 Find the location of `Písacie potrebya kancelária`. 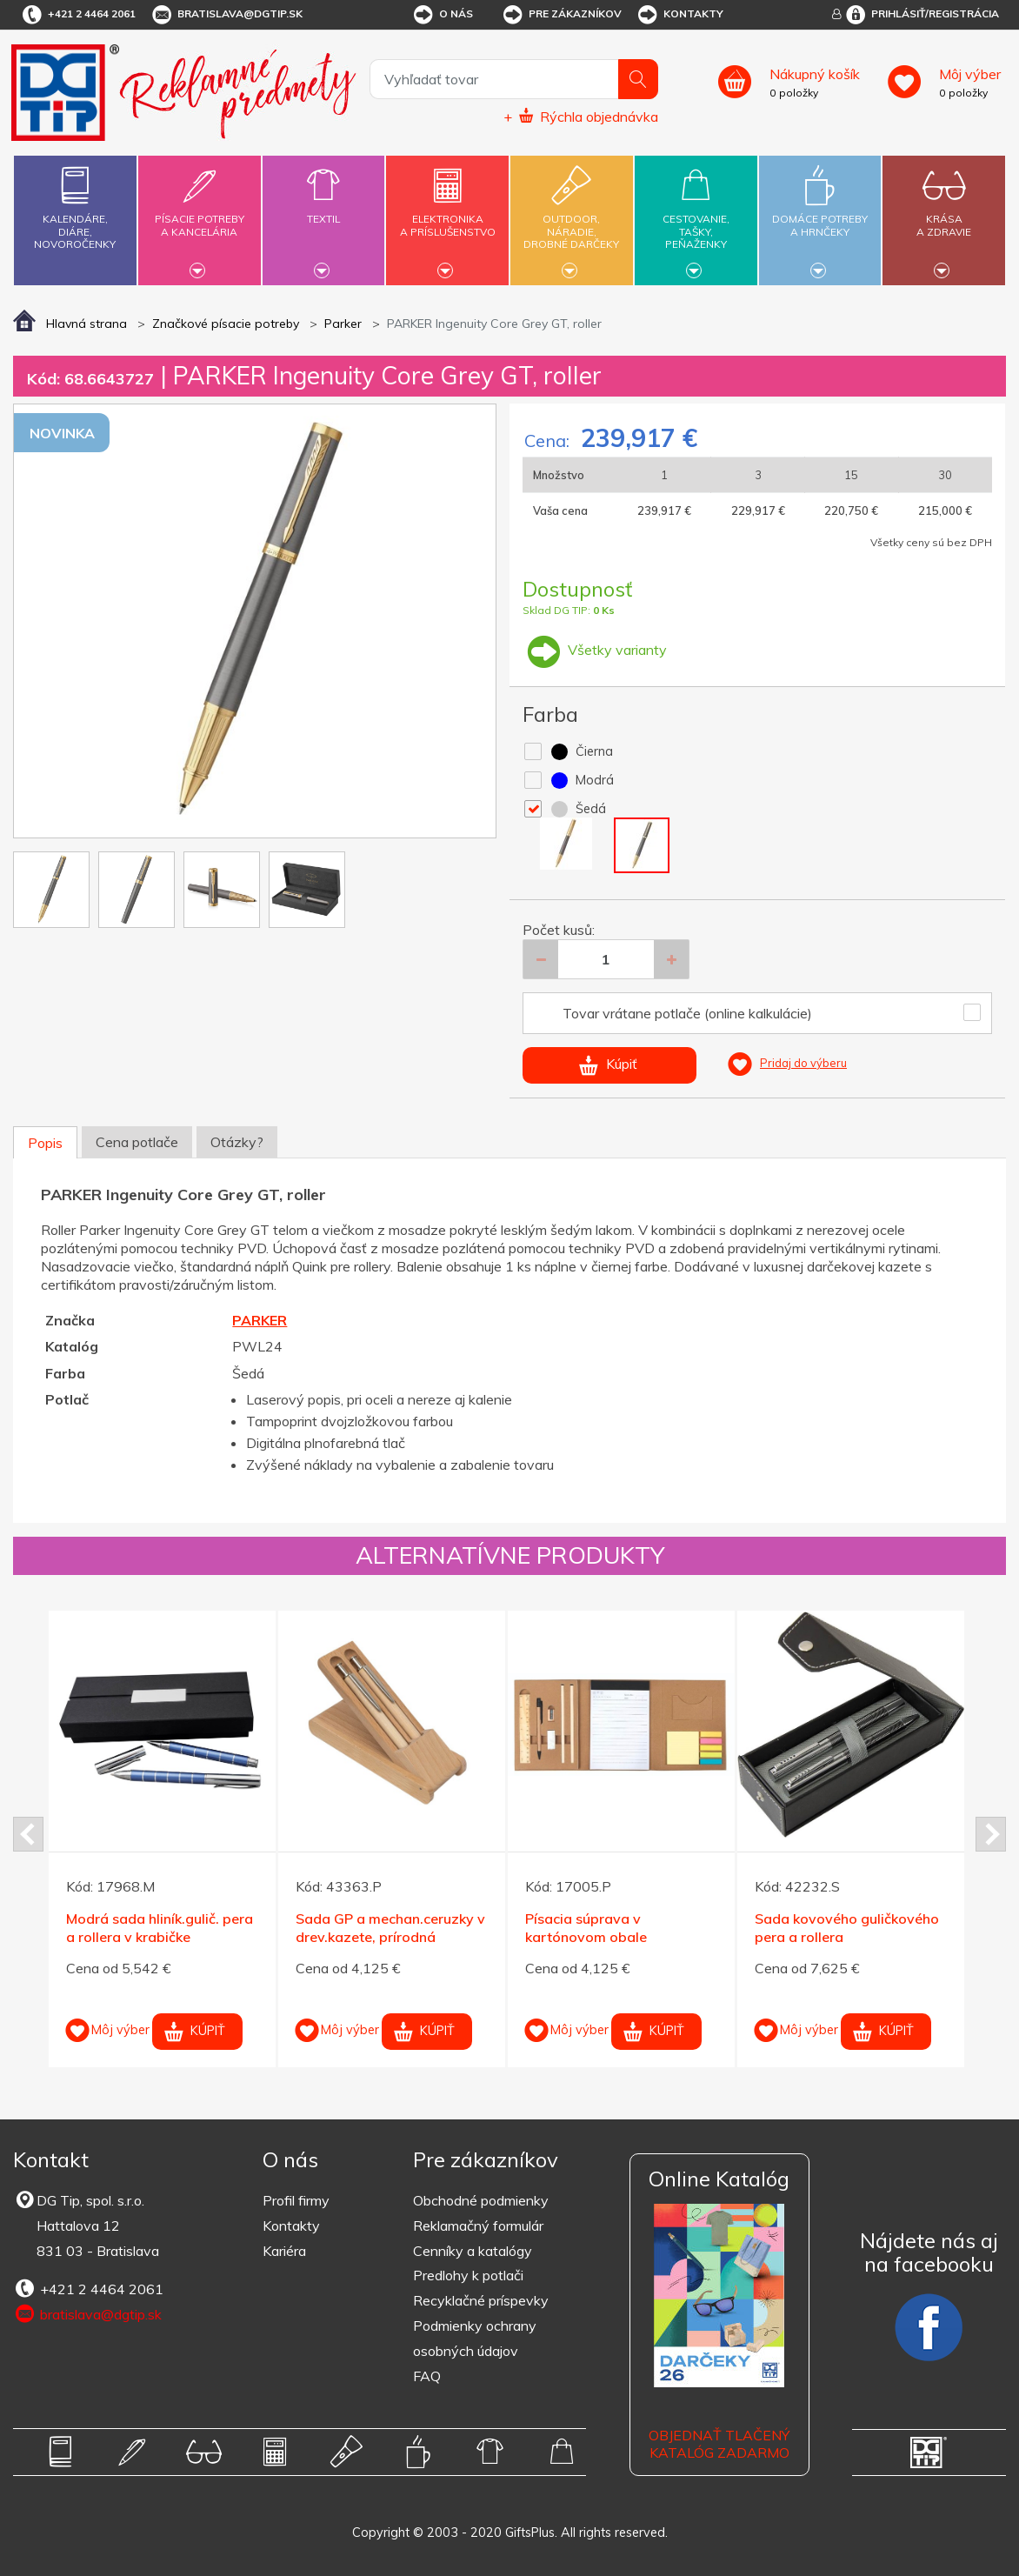

Písacie potrebya kancelária is located at coordinates (199, 215).